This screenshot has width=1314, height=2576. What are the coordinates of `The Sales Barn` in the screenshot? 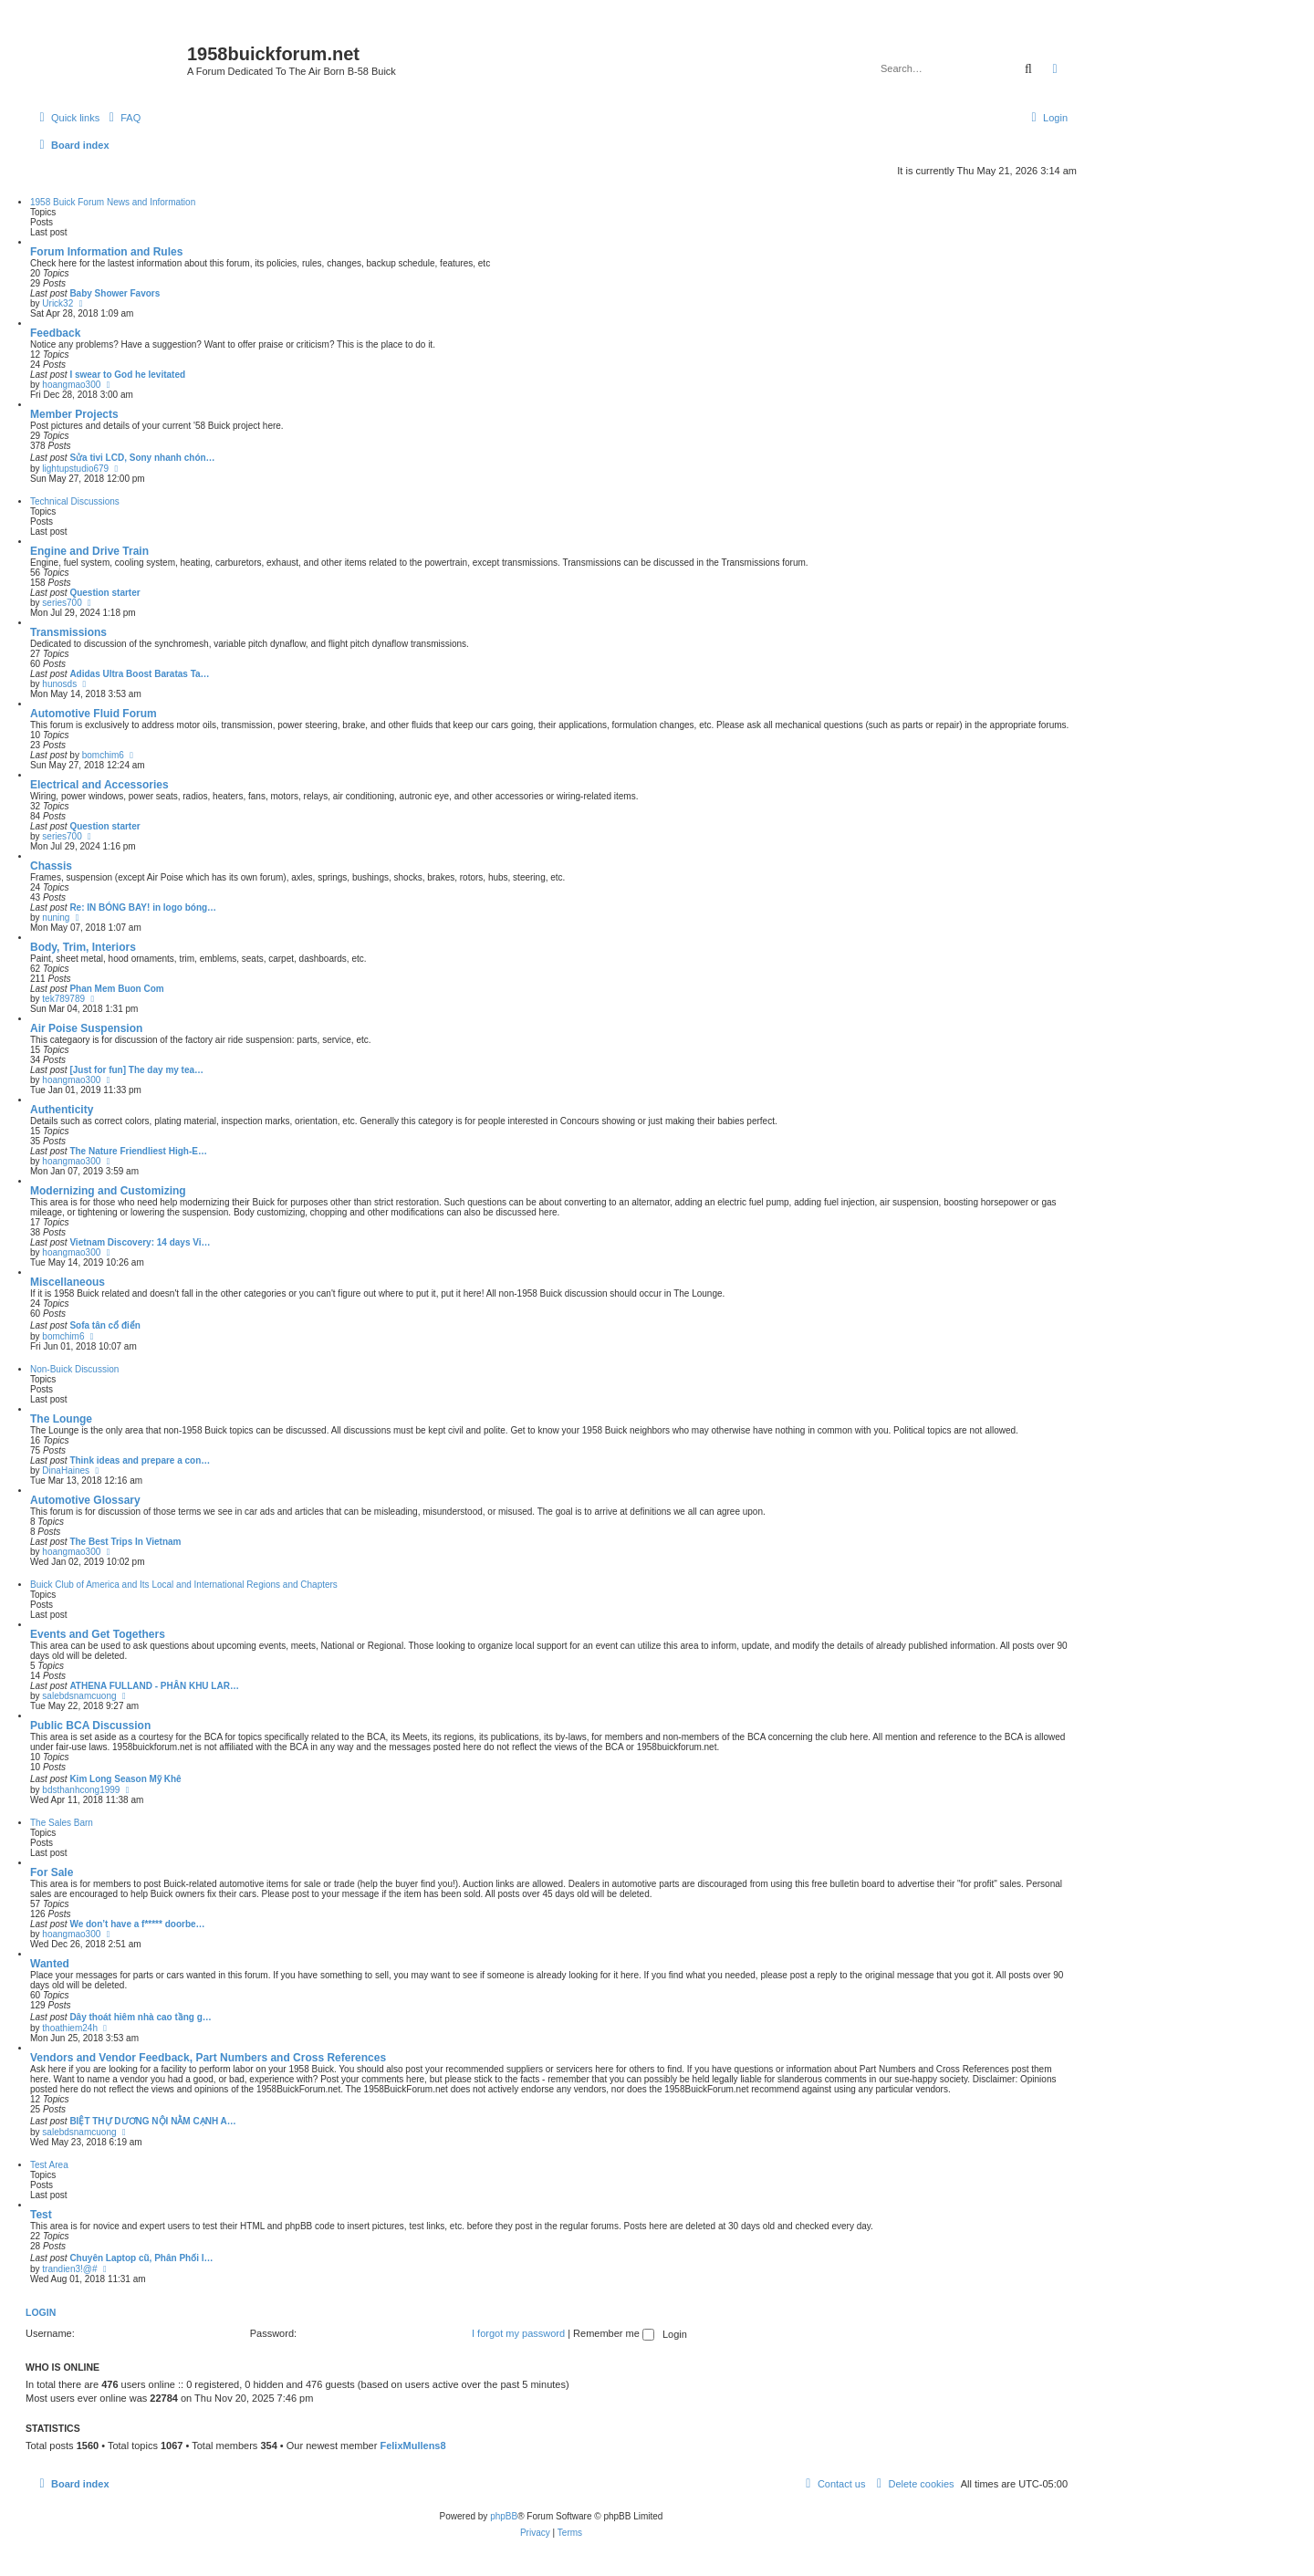 It's located at (61, 1823).